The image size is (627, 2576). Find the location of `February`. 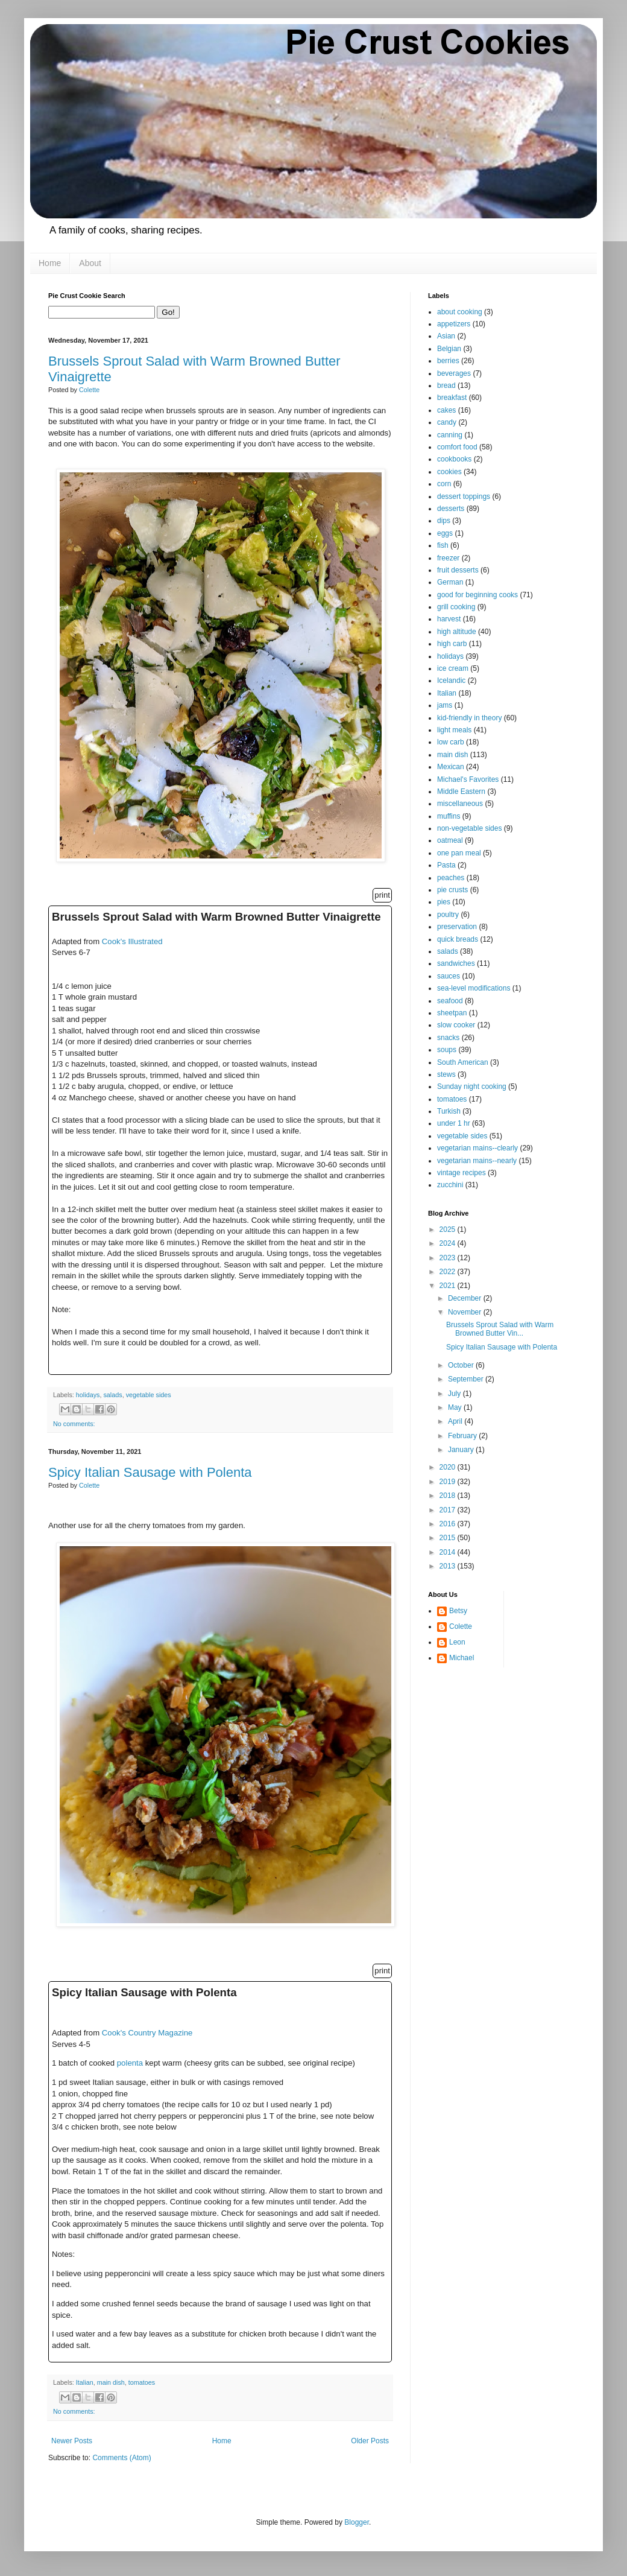

February is located at coordinates (463, 1436).